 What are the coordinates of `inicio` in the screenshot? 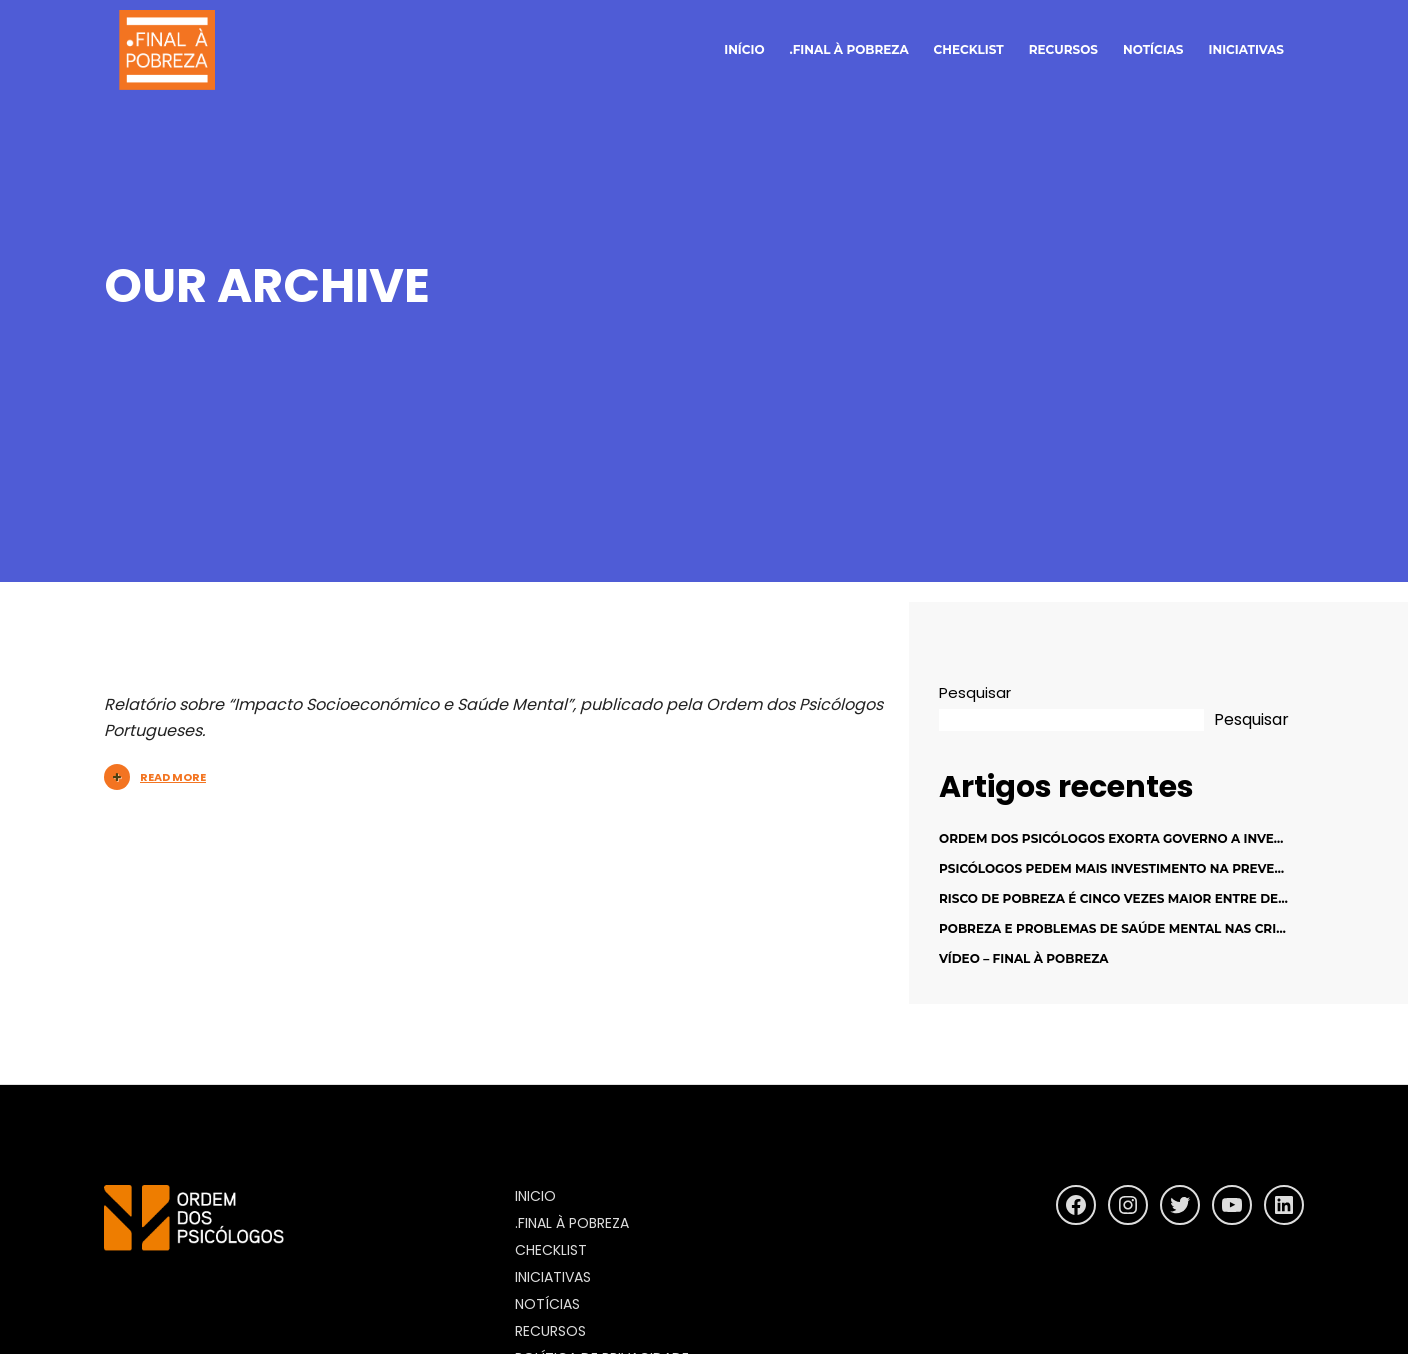 It's located at (535, 1196).